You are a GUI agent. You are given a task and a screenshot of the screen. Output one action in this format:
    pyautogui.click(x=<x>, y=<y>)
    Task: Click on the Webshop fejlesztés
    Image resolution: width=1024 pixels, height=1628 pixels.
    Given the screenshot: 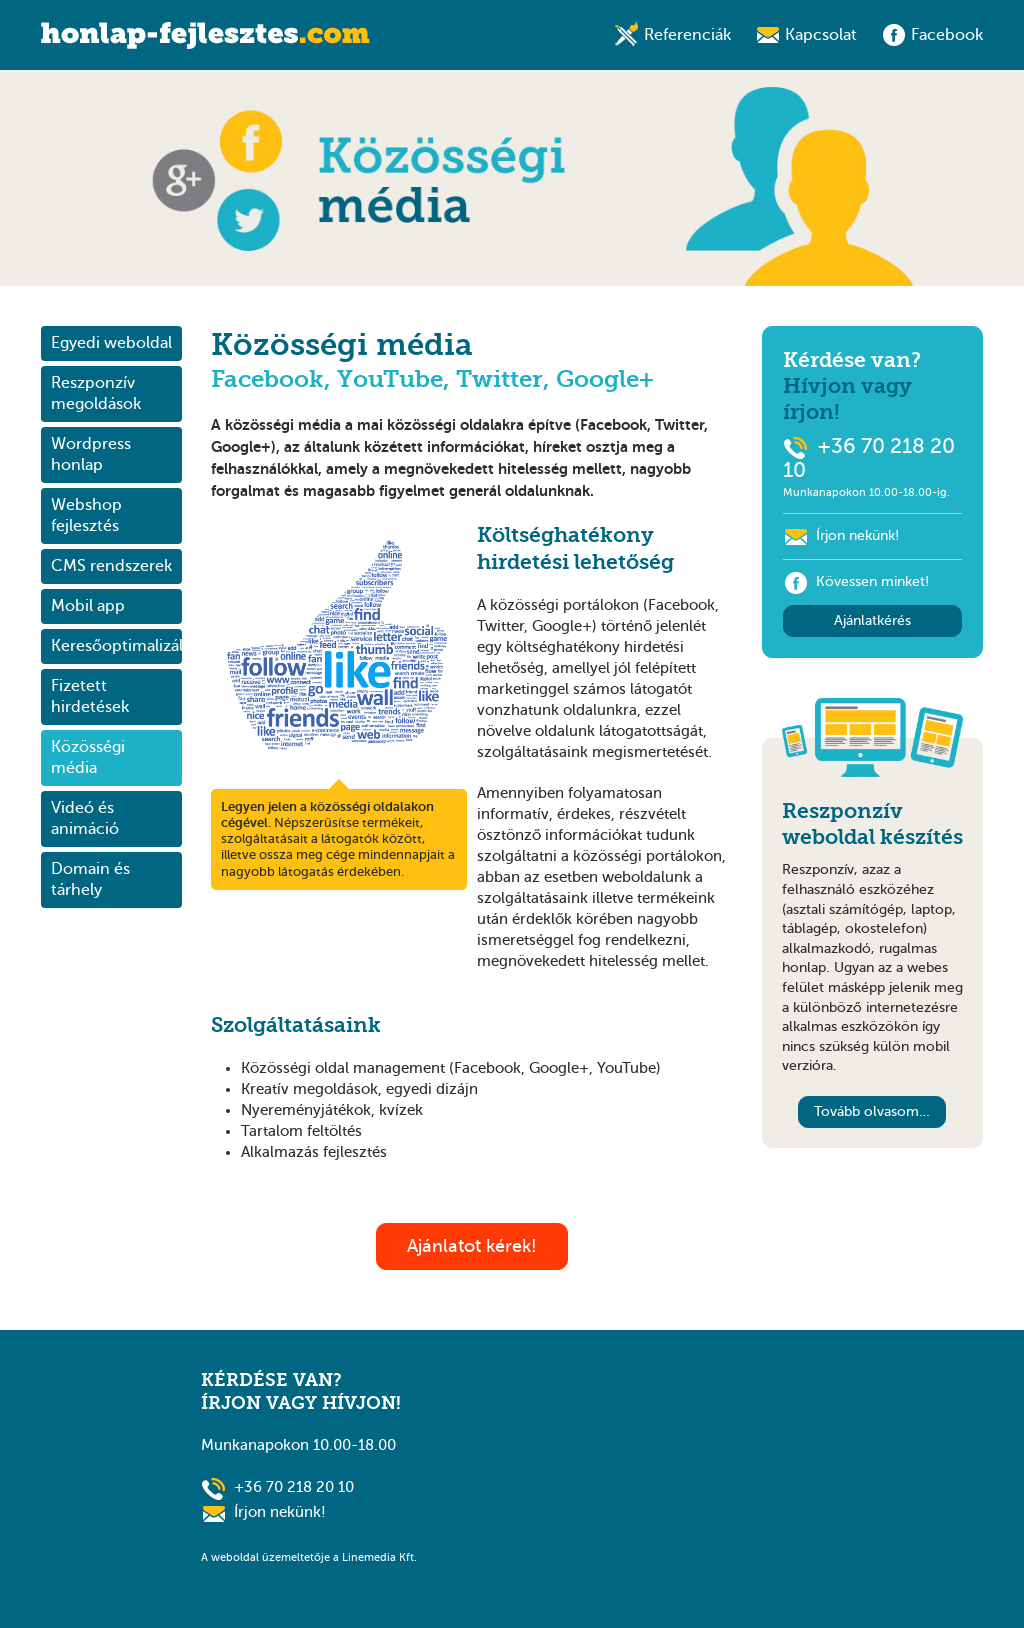 What is the action you would take?
    pyautogui.click(x=86, y=515)
    